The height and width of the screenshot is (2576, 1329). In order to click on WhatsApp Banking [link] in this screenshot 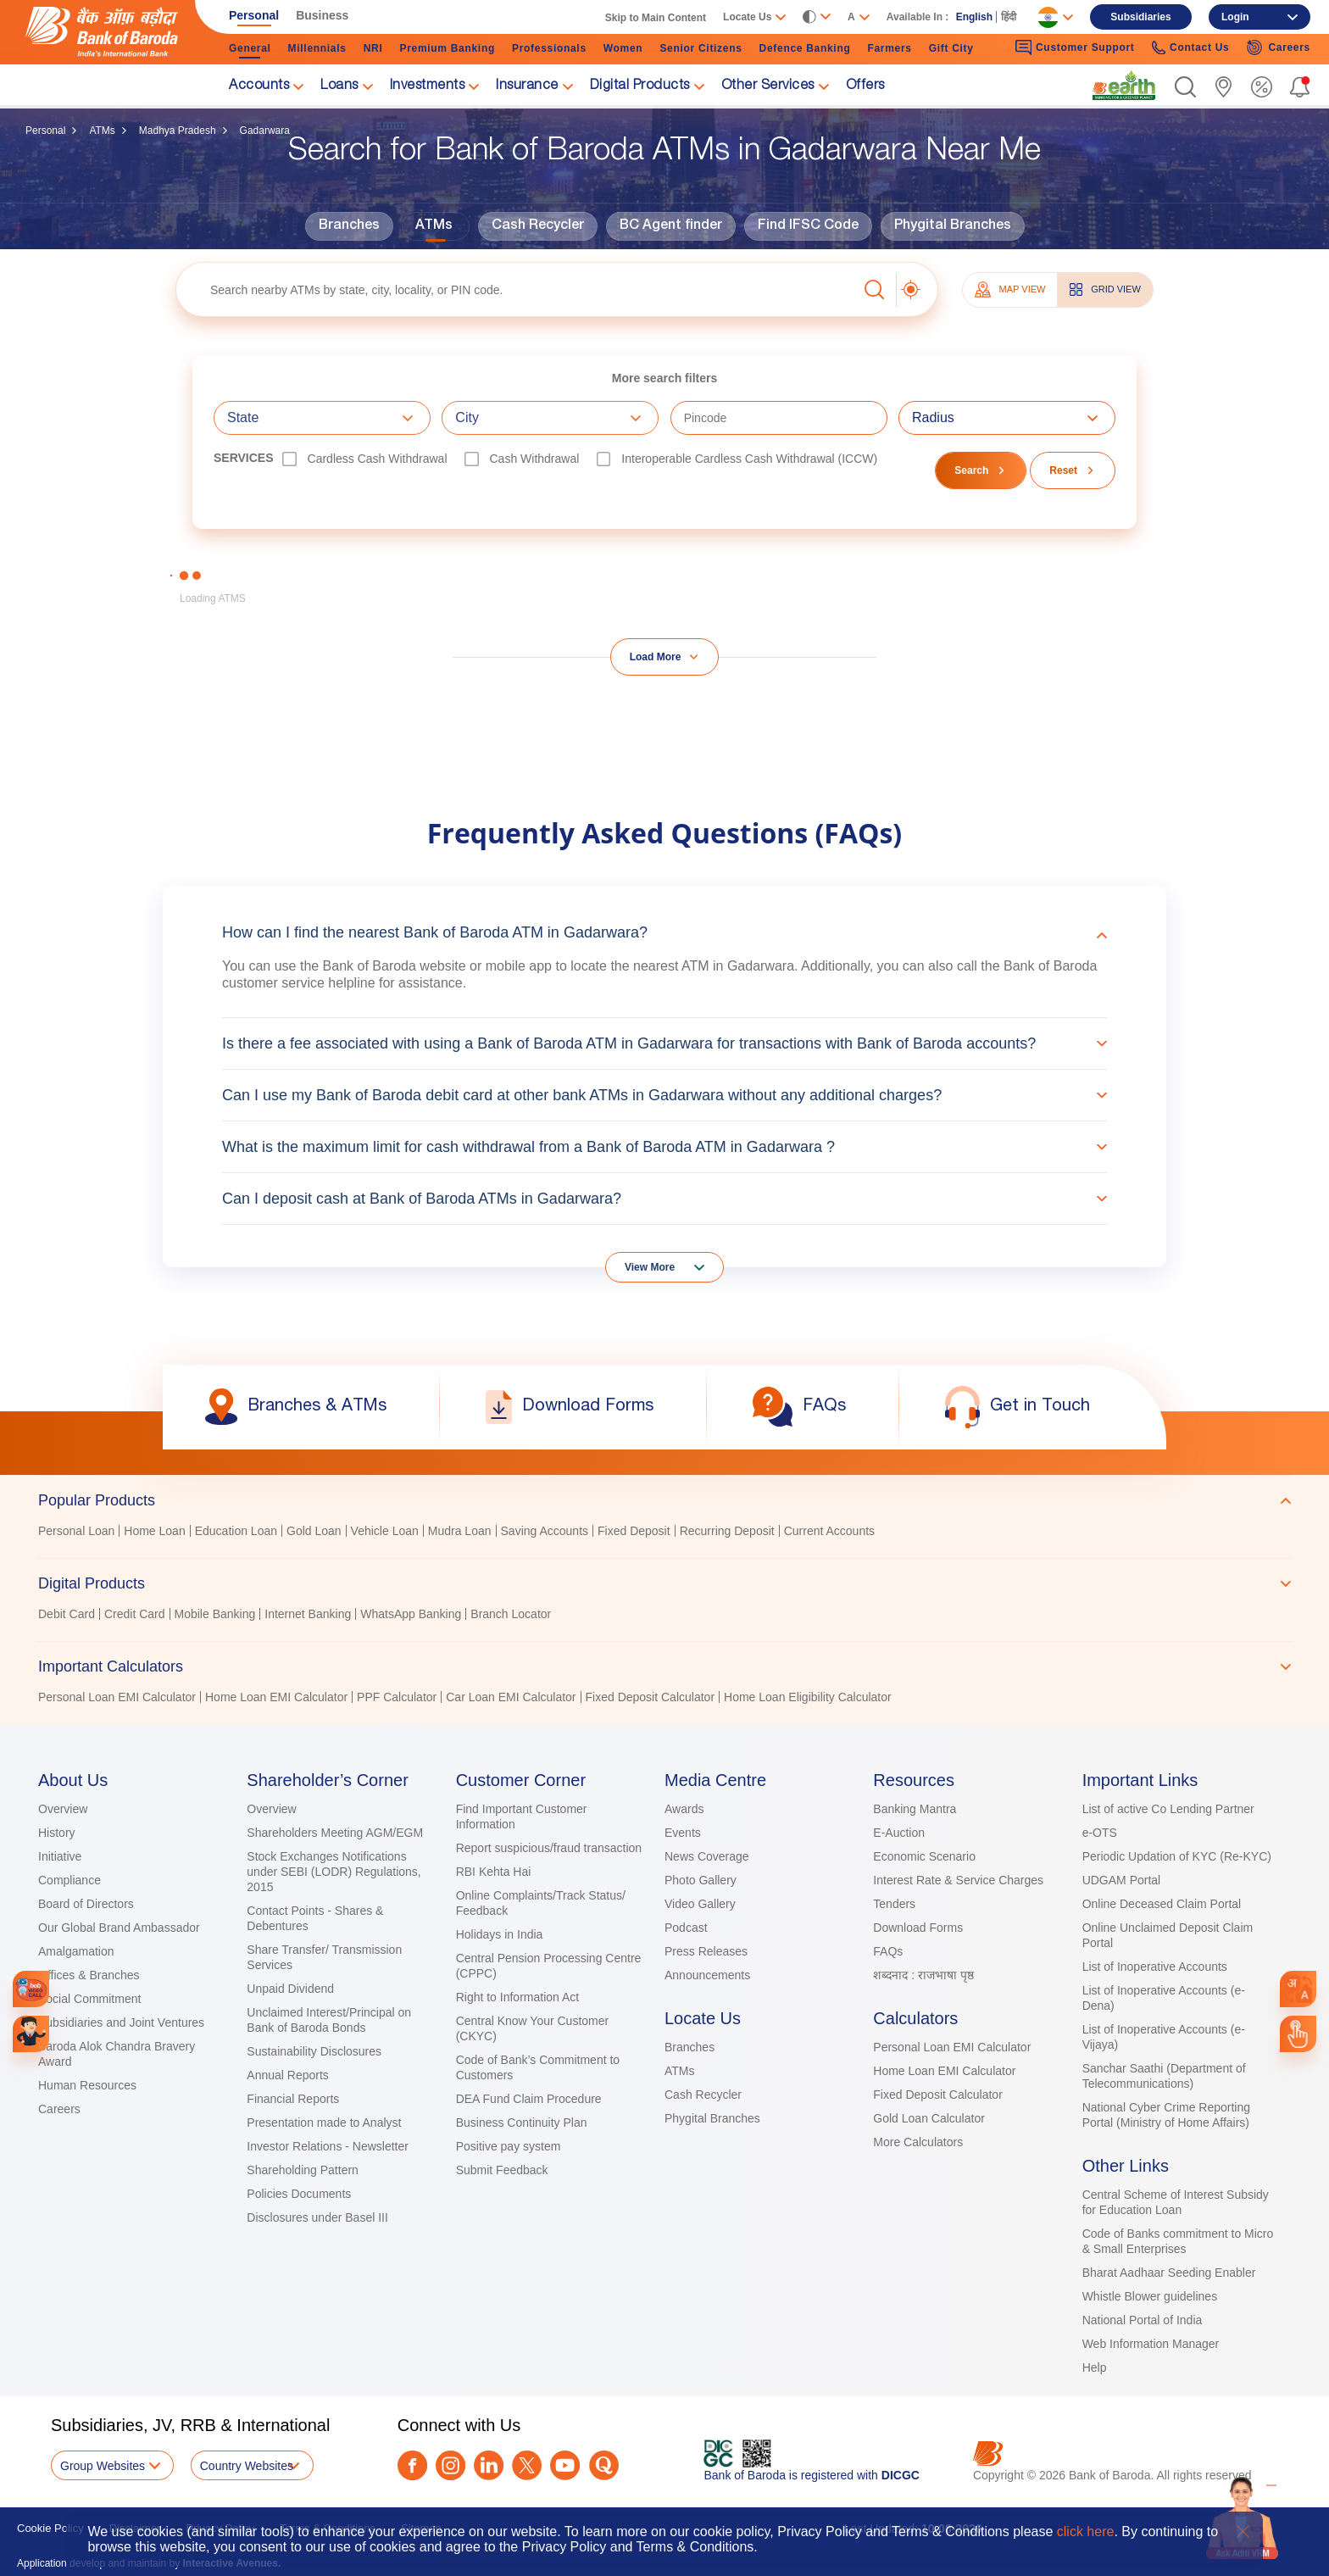, I will do `click(410, 1614)`.